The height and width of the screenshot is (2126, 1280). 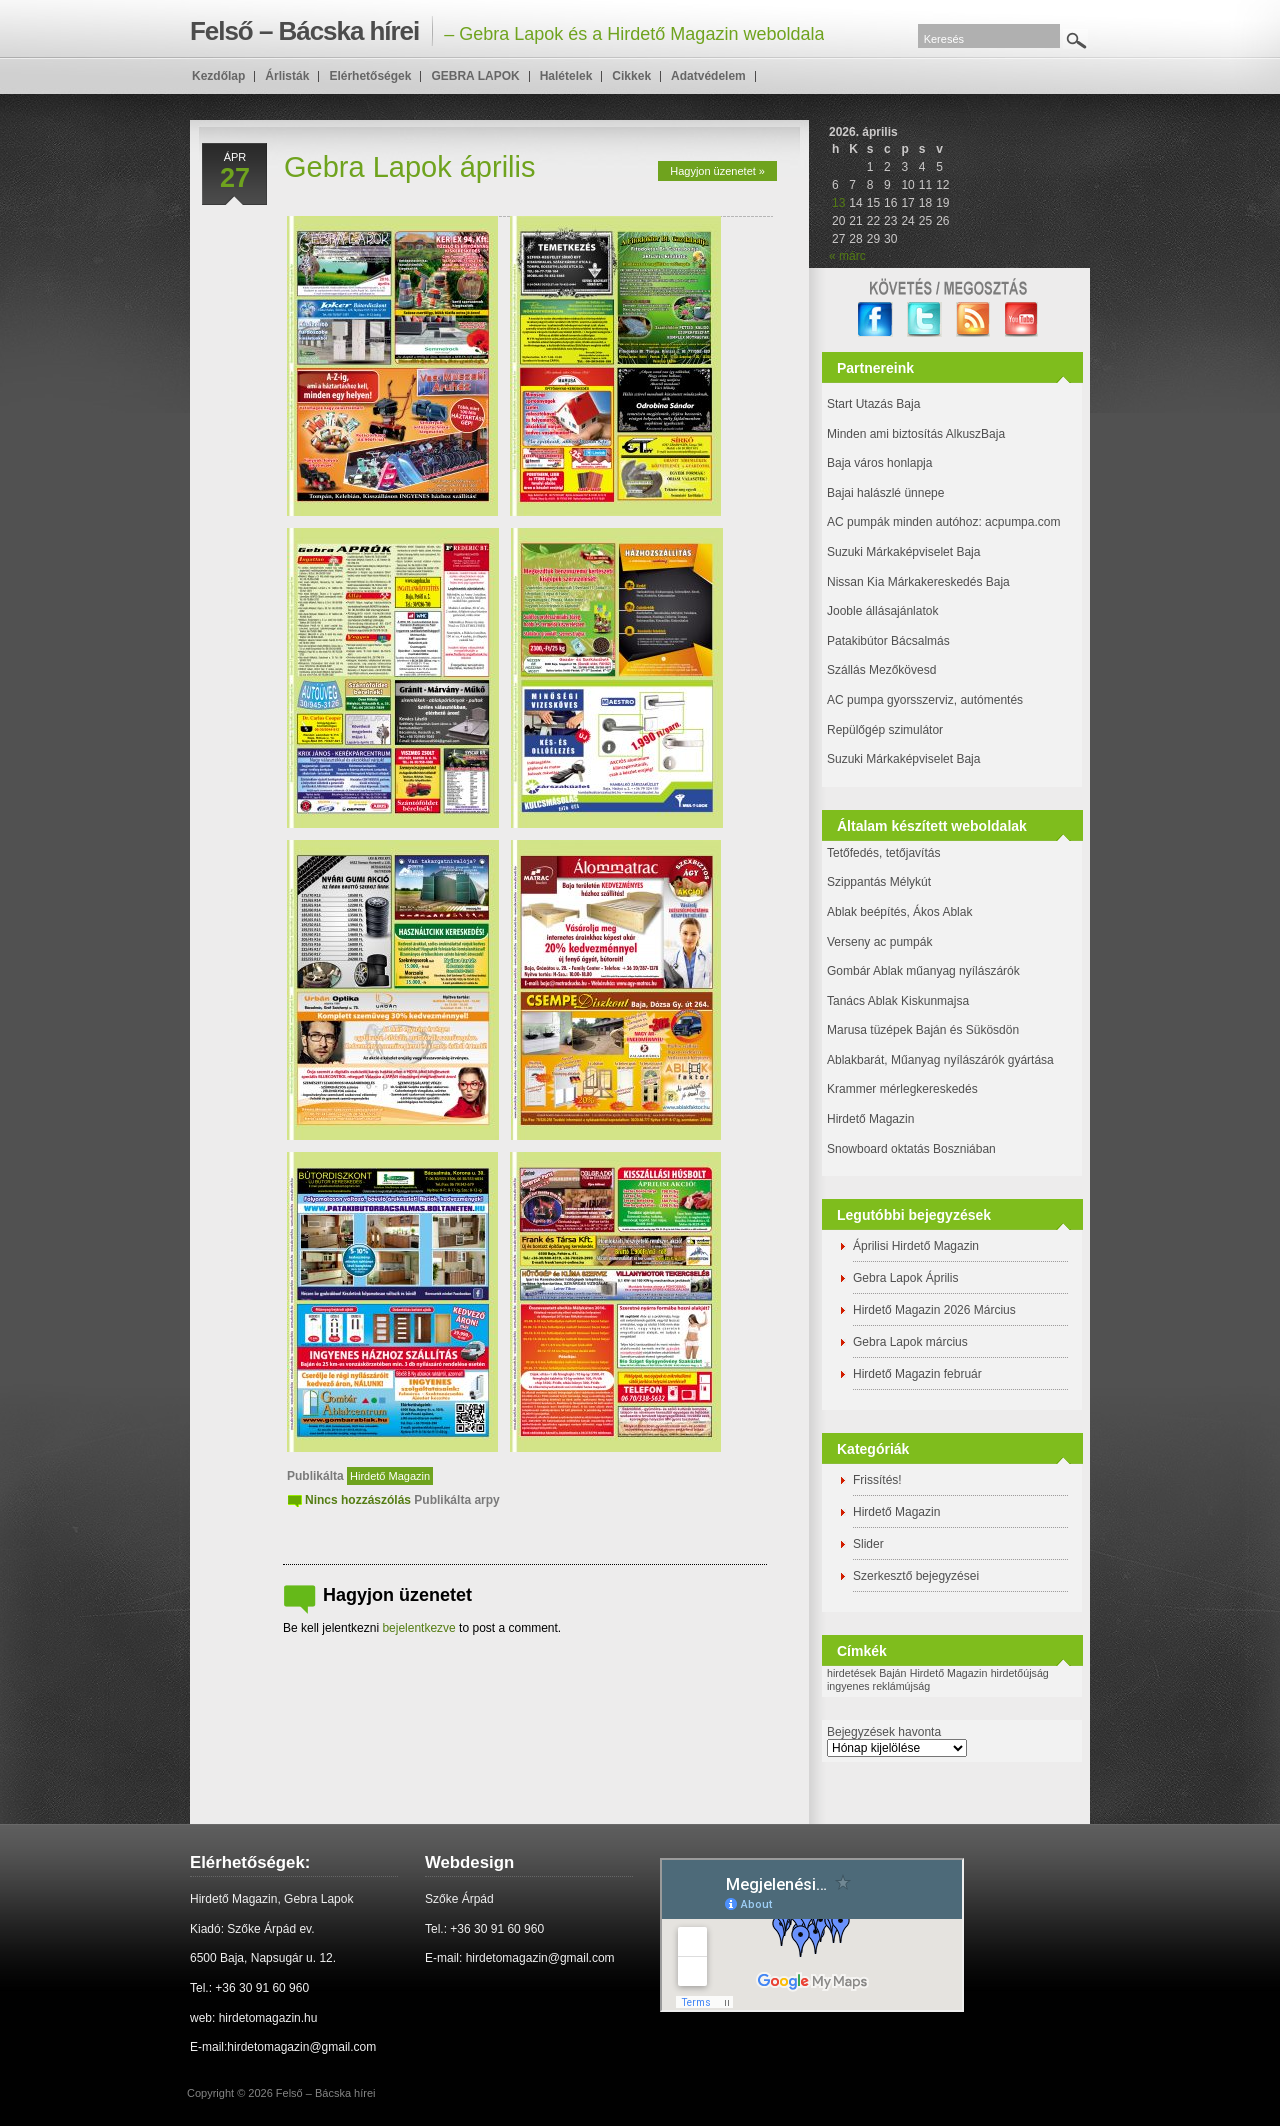 I want to click on Verseny ac pumpák, so click(x=881, y=942).